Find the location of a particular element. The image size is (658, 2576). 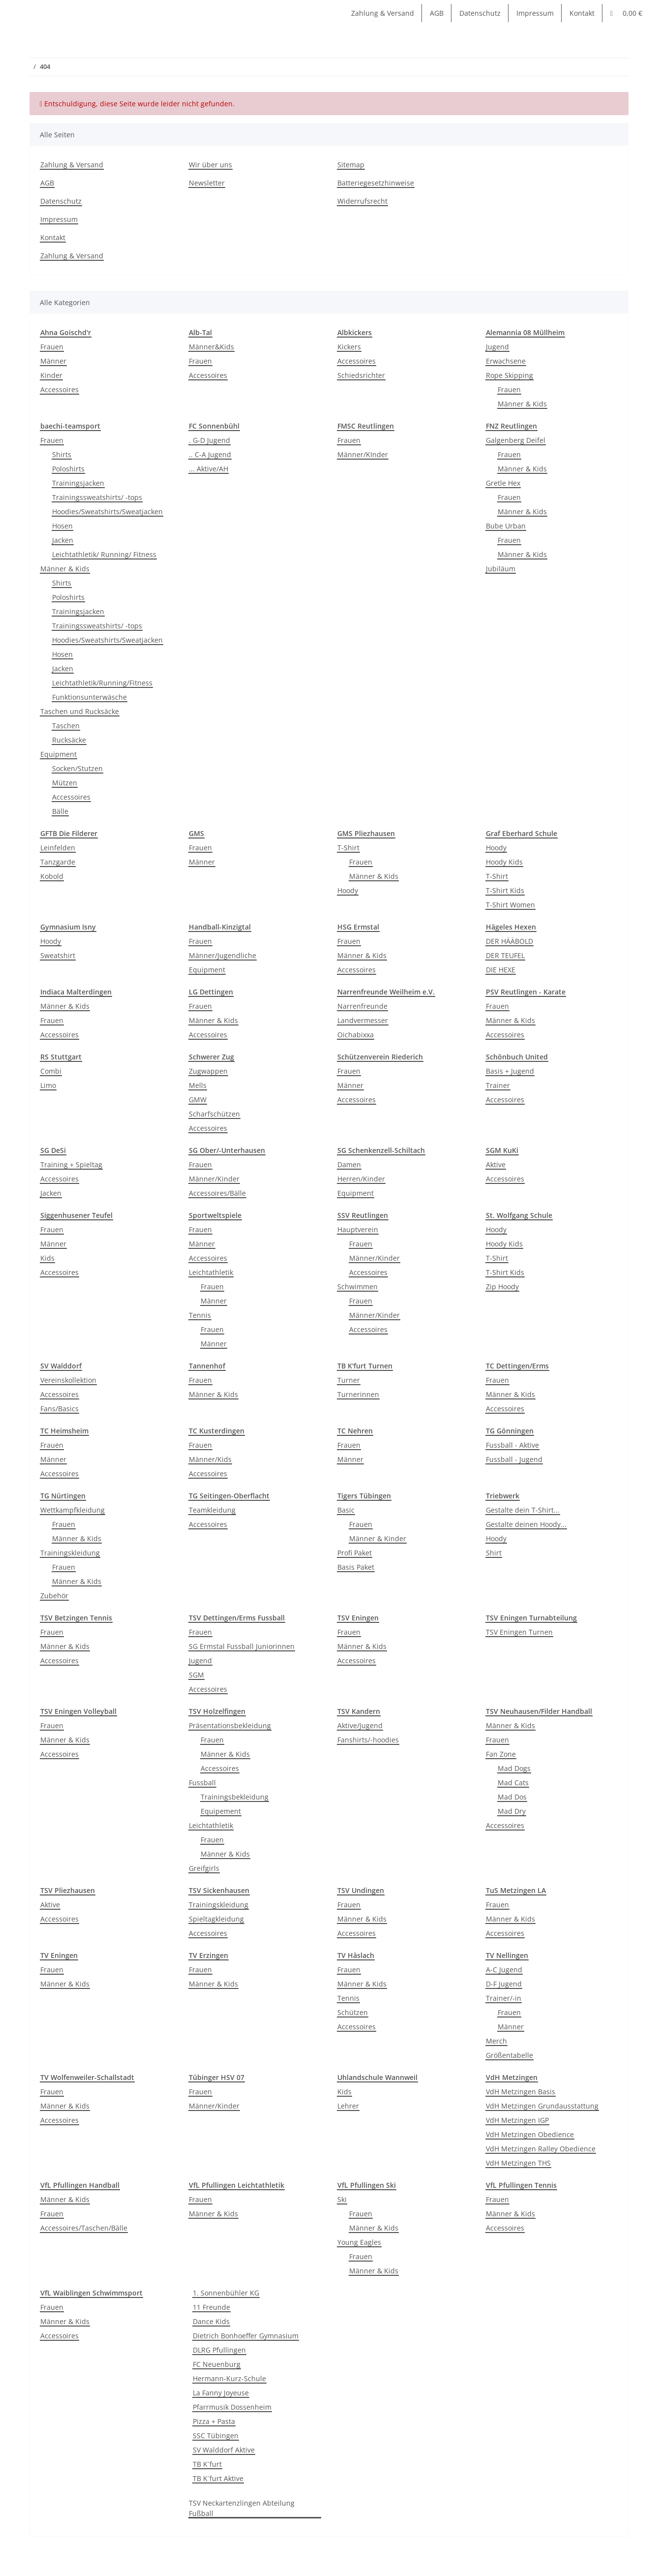

VdH Metzingen Ralley Obedience is located at coordinates (541, 2148).